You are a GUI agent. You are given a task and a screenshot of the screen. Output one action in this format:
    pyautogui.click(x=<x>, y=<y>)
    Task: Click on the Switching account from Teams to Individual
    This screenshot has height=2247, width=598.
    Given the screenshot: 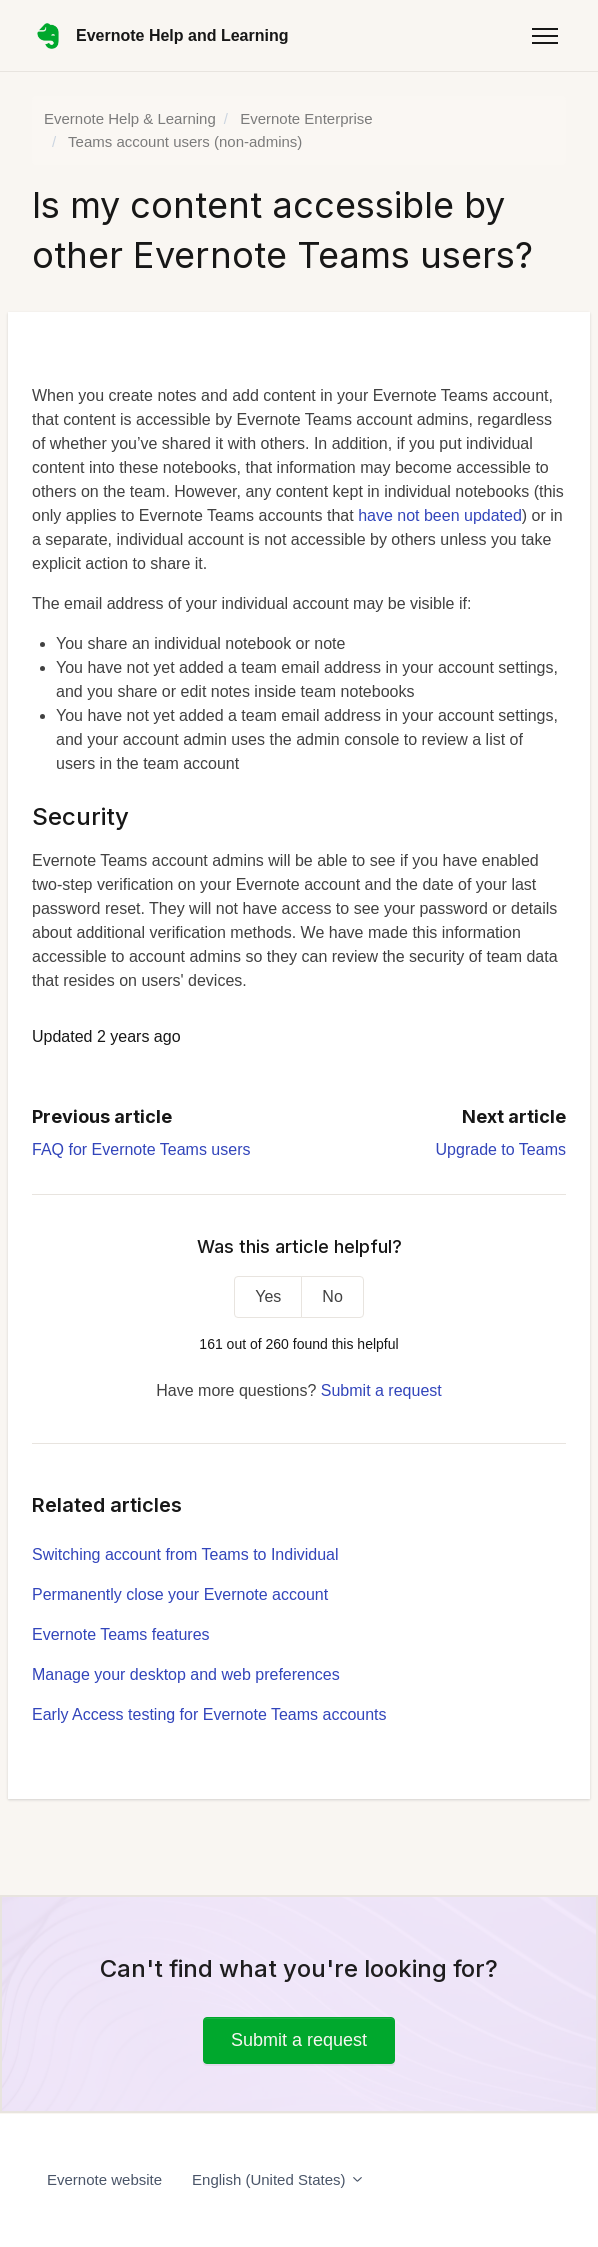 What is the action you would take?
    pyautogui.click(x=185, y=1554)
    